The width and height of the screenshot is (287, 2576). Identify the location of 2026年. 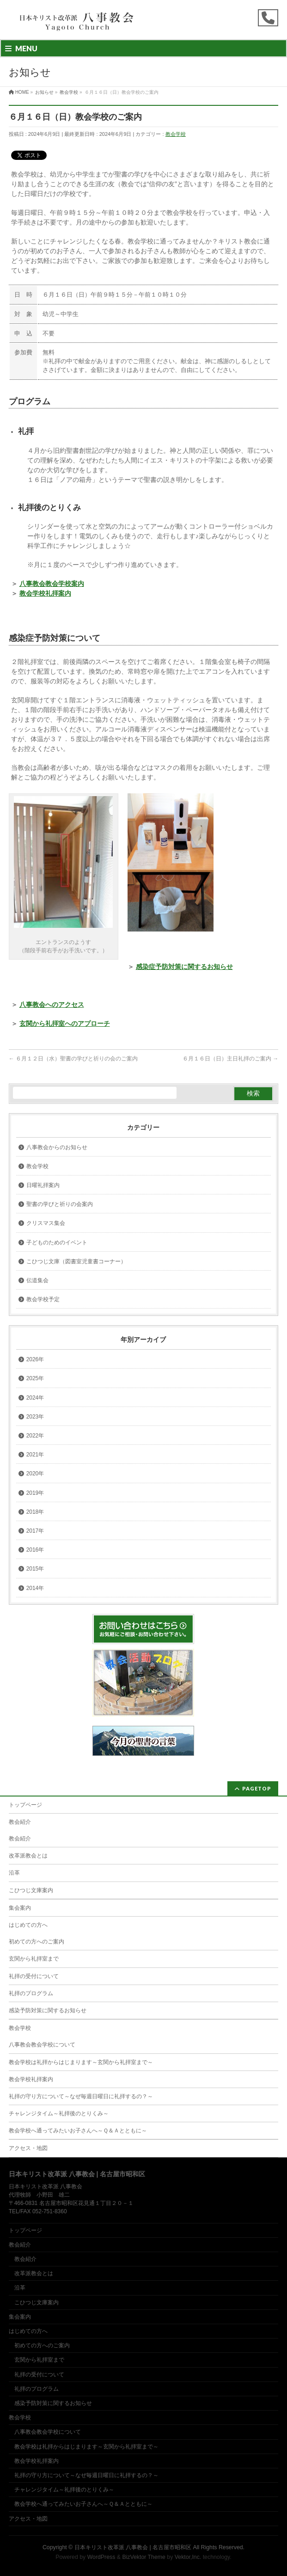
(35, 1359).